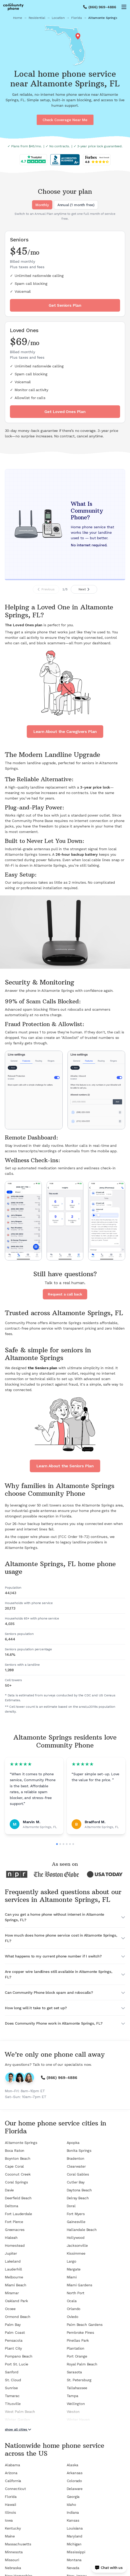  What do you see at coordinates (76, 2237) in the screenshot?
I see `Hollywood` at bounding box center [76, 2237].